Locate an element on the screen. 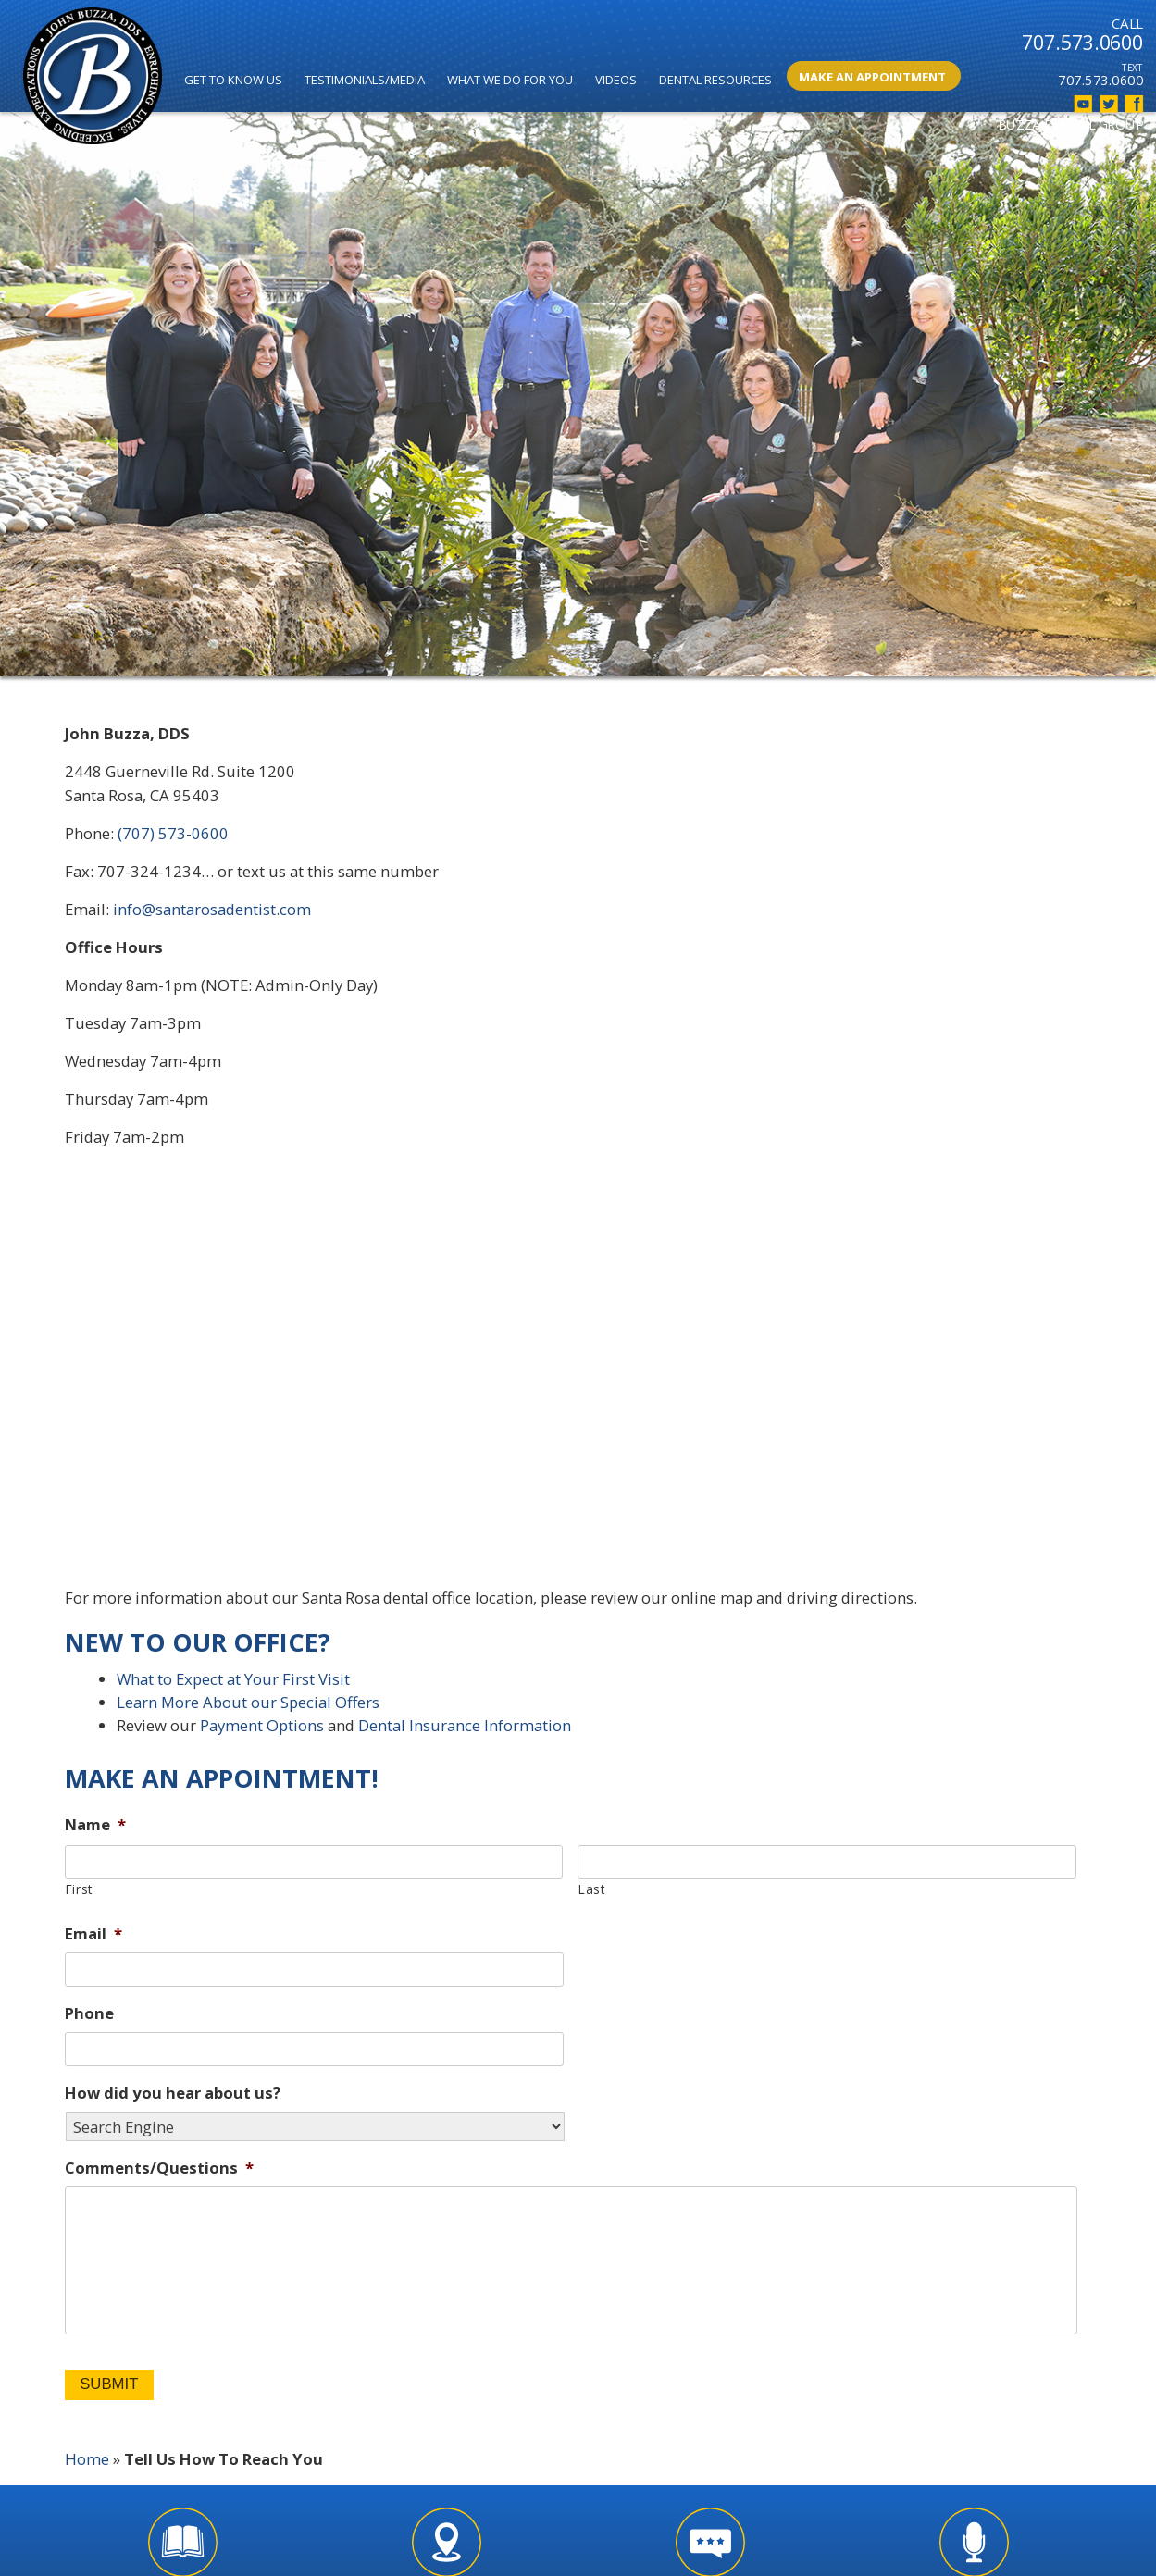 Image resolution: width=1156 pixels, height=2576 pixels. Comments/Questions is located at coordinates (159, 2168).